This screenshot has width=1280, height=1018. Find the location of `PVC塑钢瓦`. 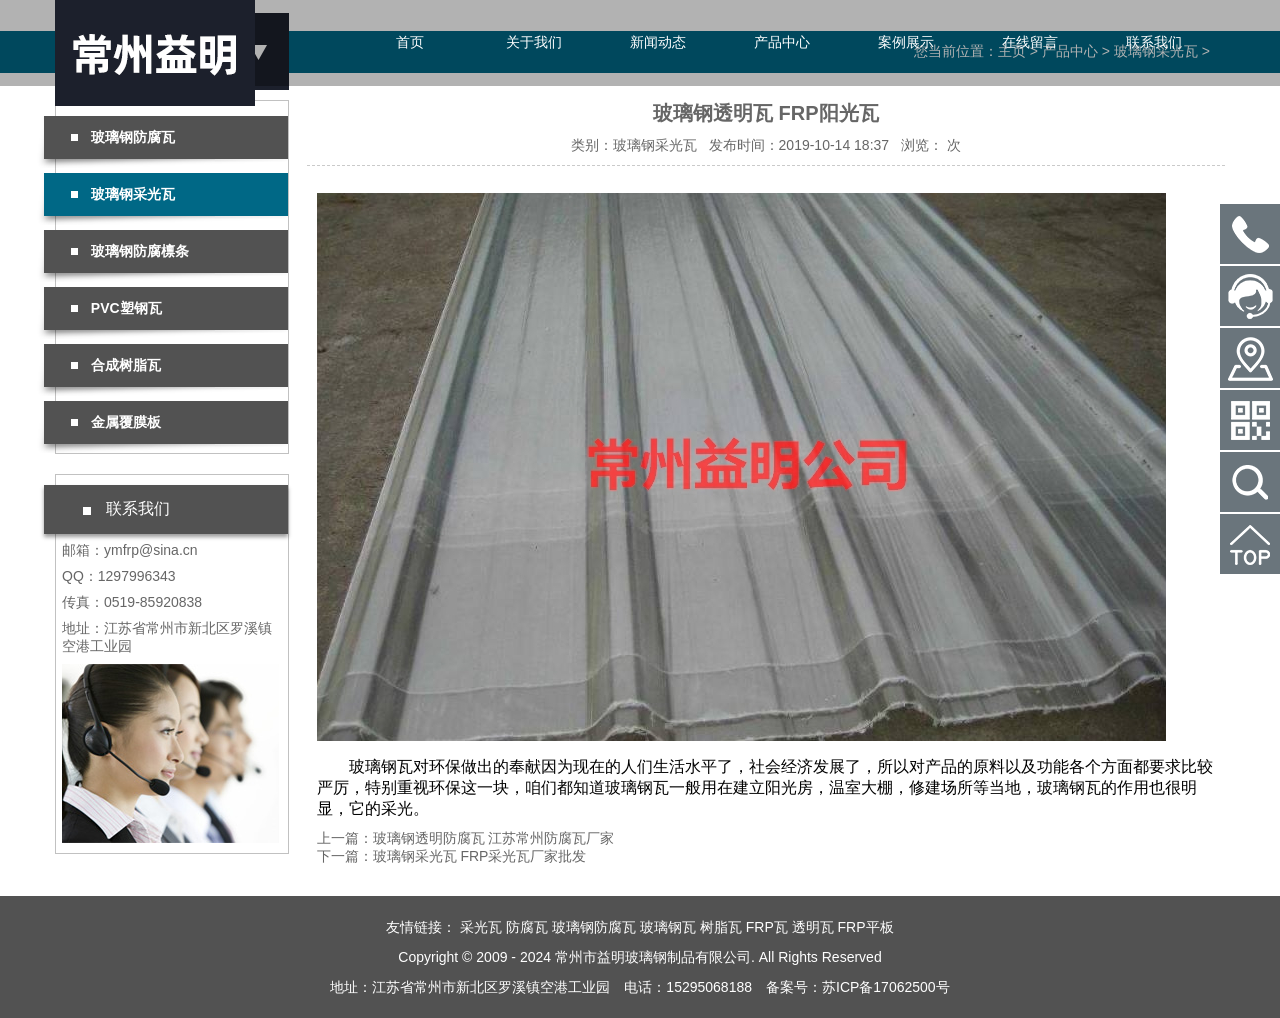

PVC塑钢瓦 is located at coordinates (116, 308).